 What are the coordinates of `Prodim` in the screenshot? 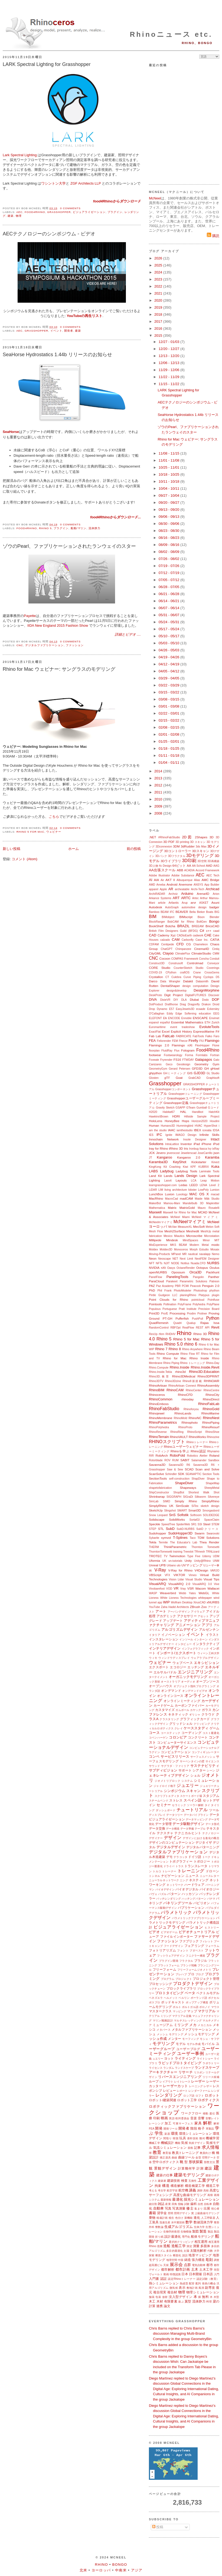 It's located at (191, 1313).